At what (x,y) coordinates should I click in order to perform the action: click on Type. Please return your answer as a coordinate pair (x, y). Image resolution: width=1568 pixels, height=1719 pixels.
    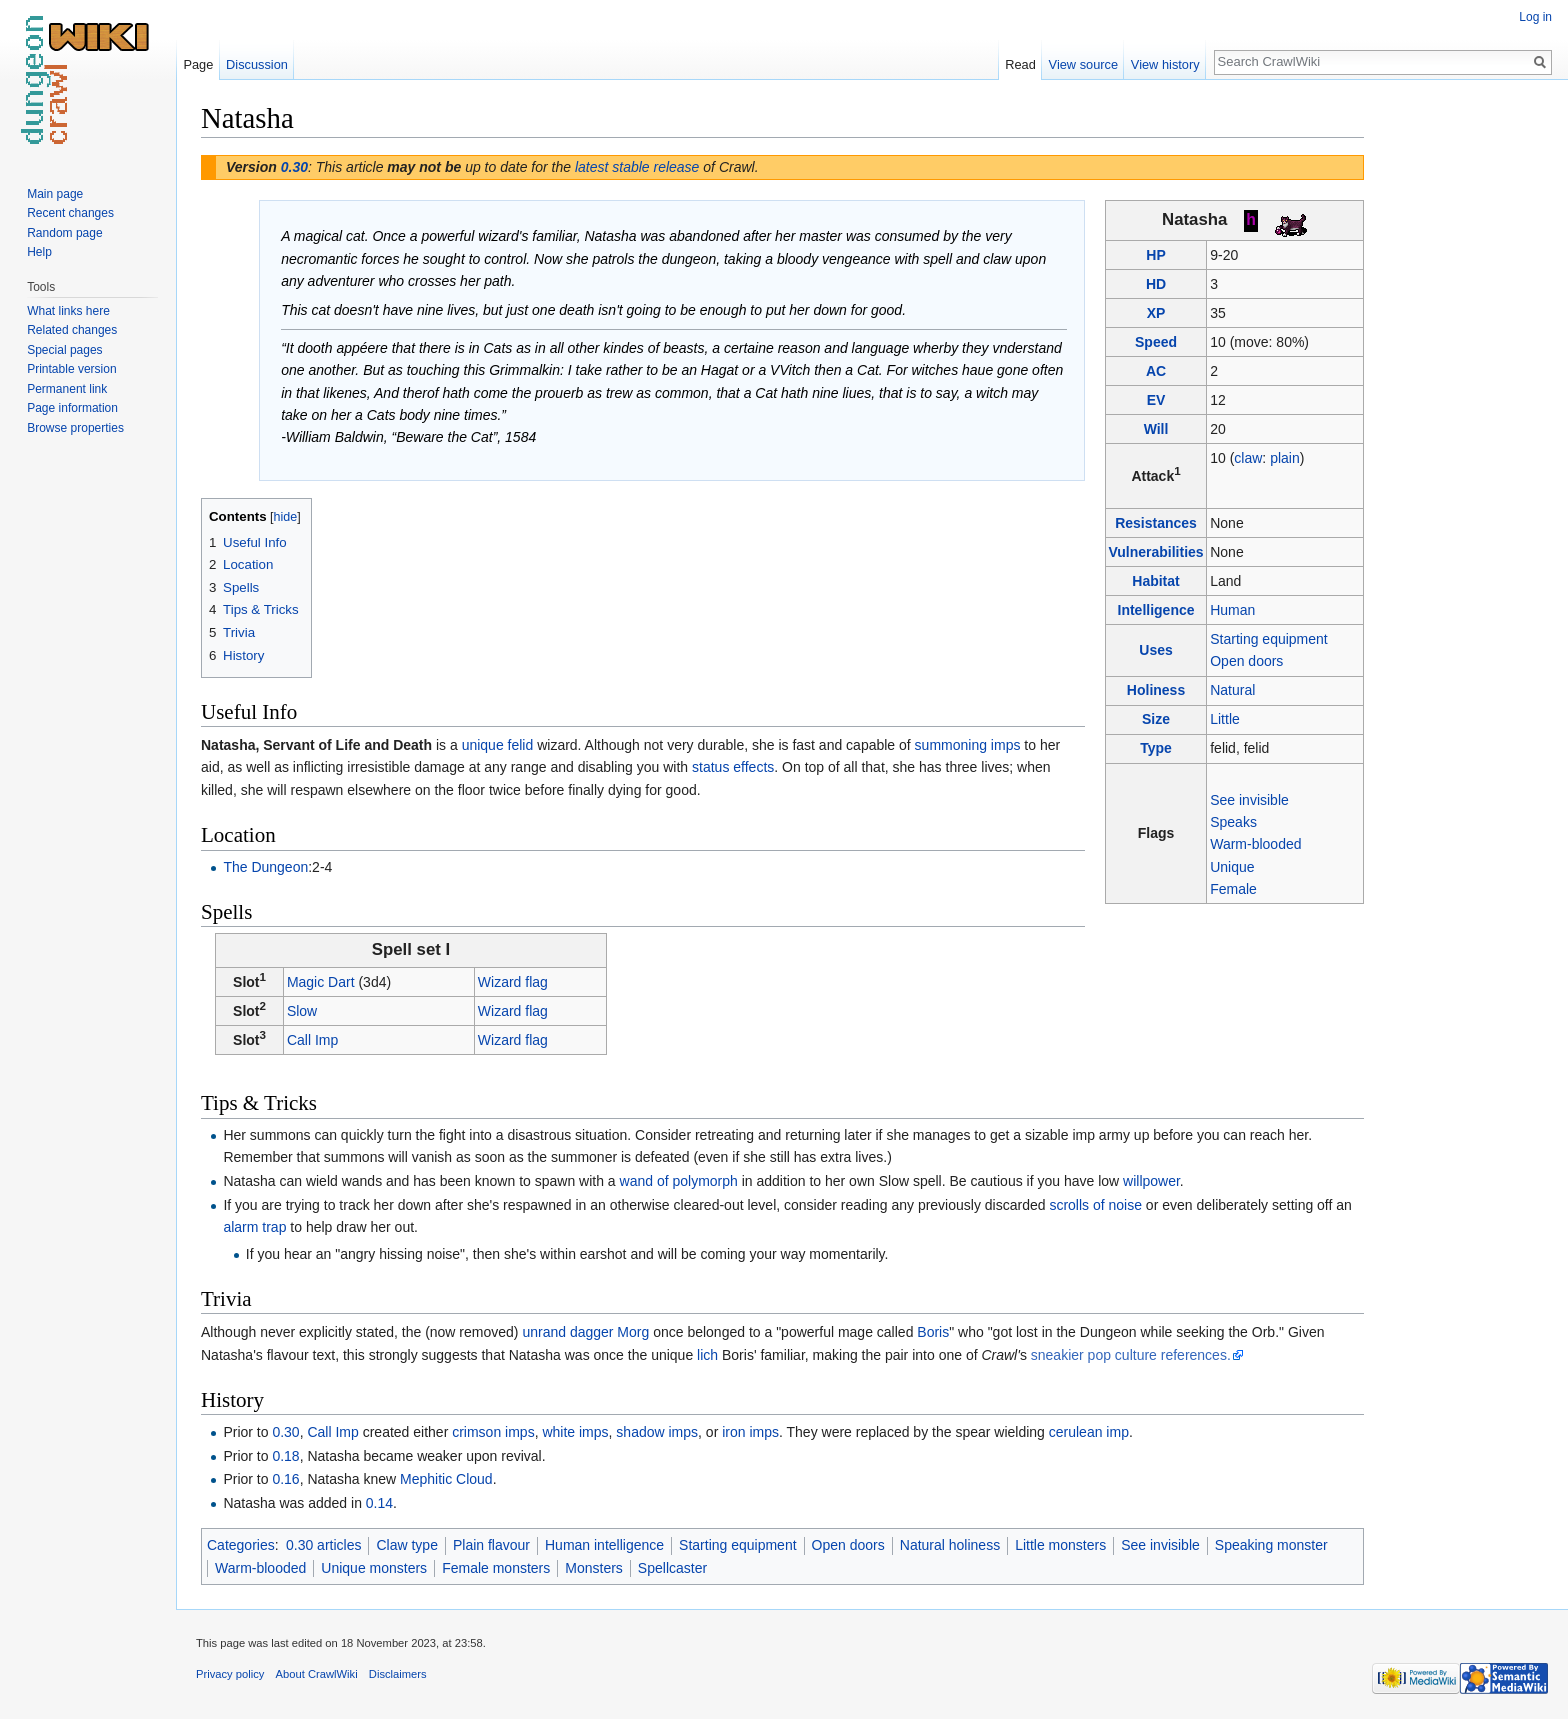
    Looking at the image, I should click on (1156, 748).